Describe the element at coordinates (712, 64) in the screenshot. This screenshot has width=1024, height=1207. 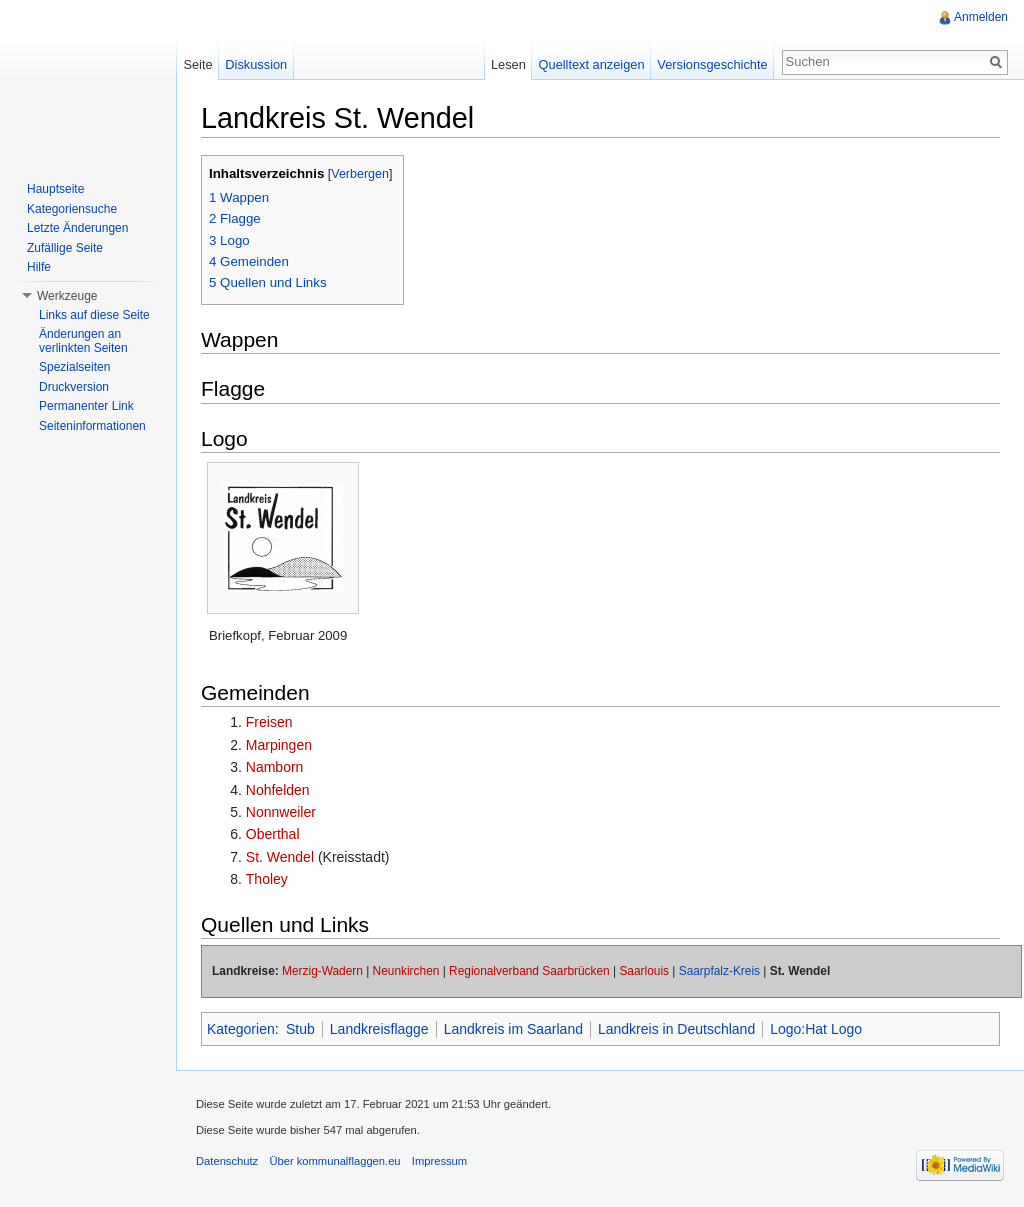
I see `Versionsgeschichte` at that location.